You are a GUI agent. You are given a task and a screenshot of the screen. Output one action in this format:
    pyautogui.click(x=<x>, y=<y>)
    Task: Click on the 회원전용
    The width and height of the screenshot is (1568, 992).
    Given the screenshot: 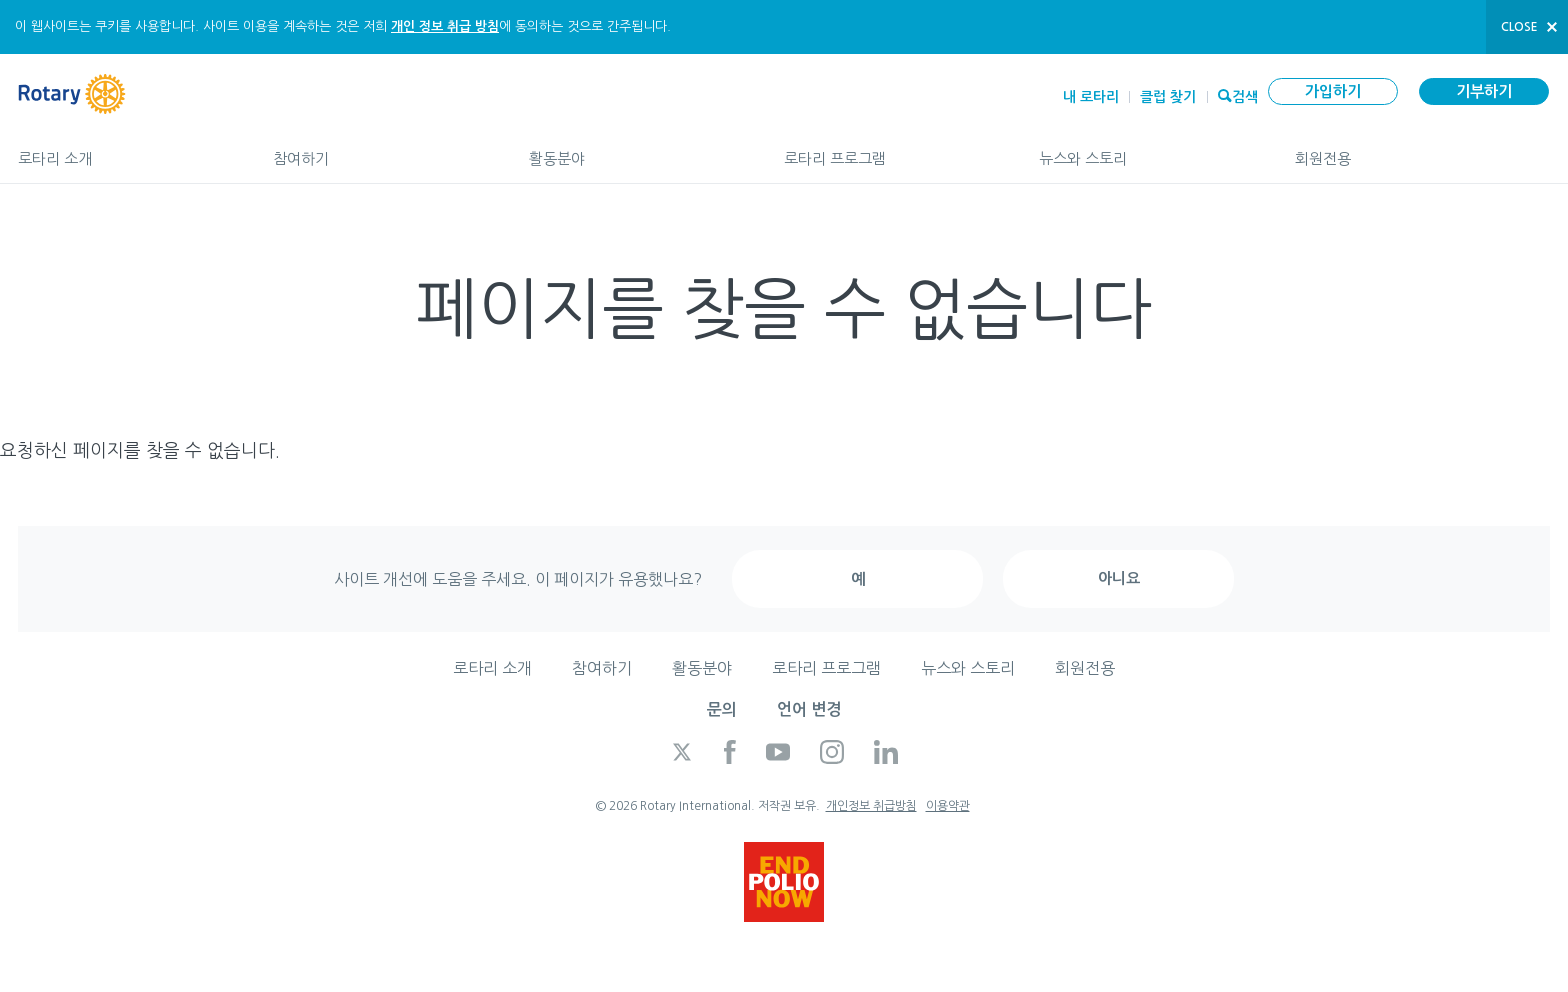 What is the action you would take?
    pyautogui.click(x=1422, y=150)
    